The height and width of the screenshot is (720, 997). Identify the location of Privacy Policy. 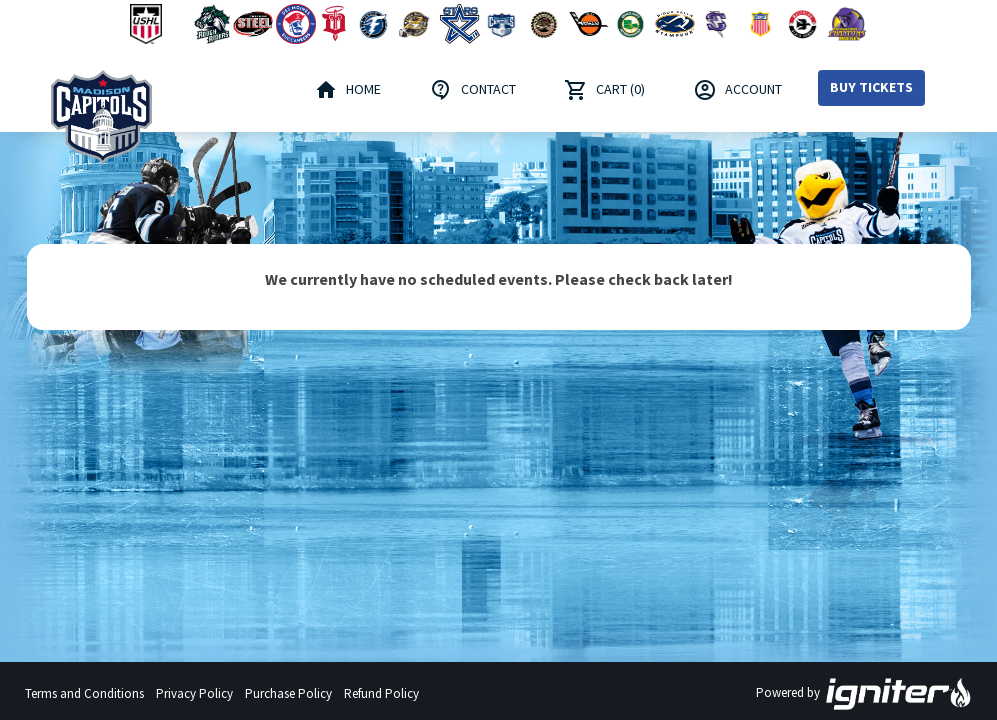
(194, 693).